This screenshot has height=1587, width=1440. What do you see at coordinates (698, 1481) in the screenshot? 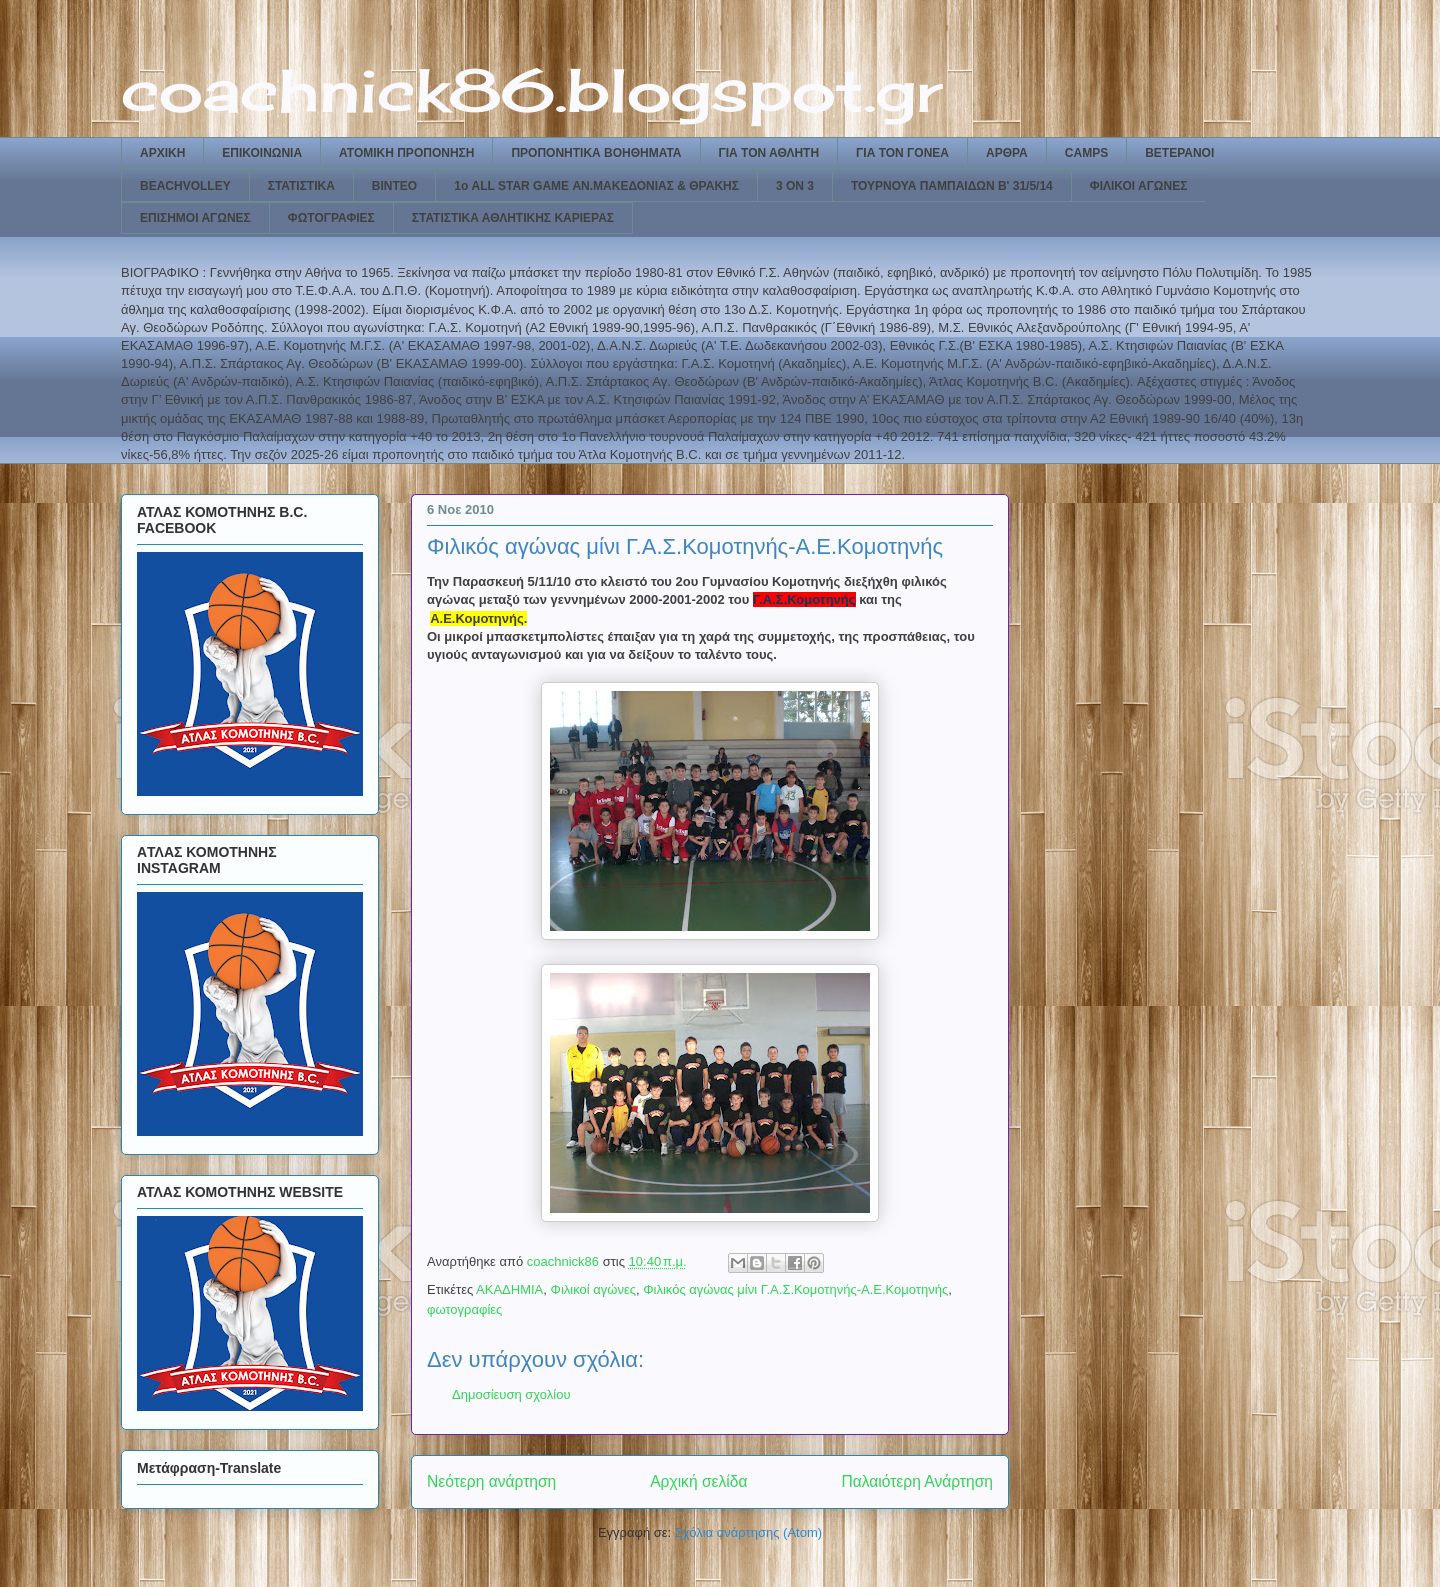
I see `Αρχική σελίδα` at bounding box center [698, 1481].